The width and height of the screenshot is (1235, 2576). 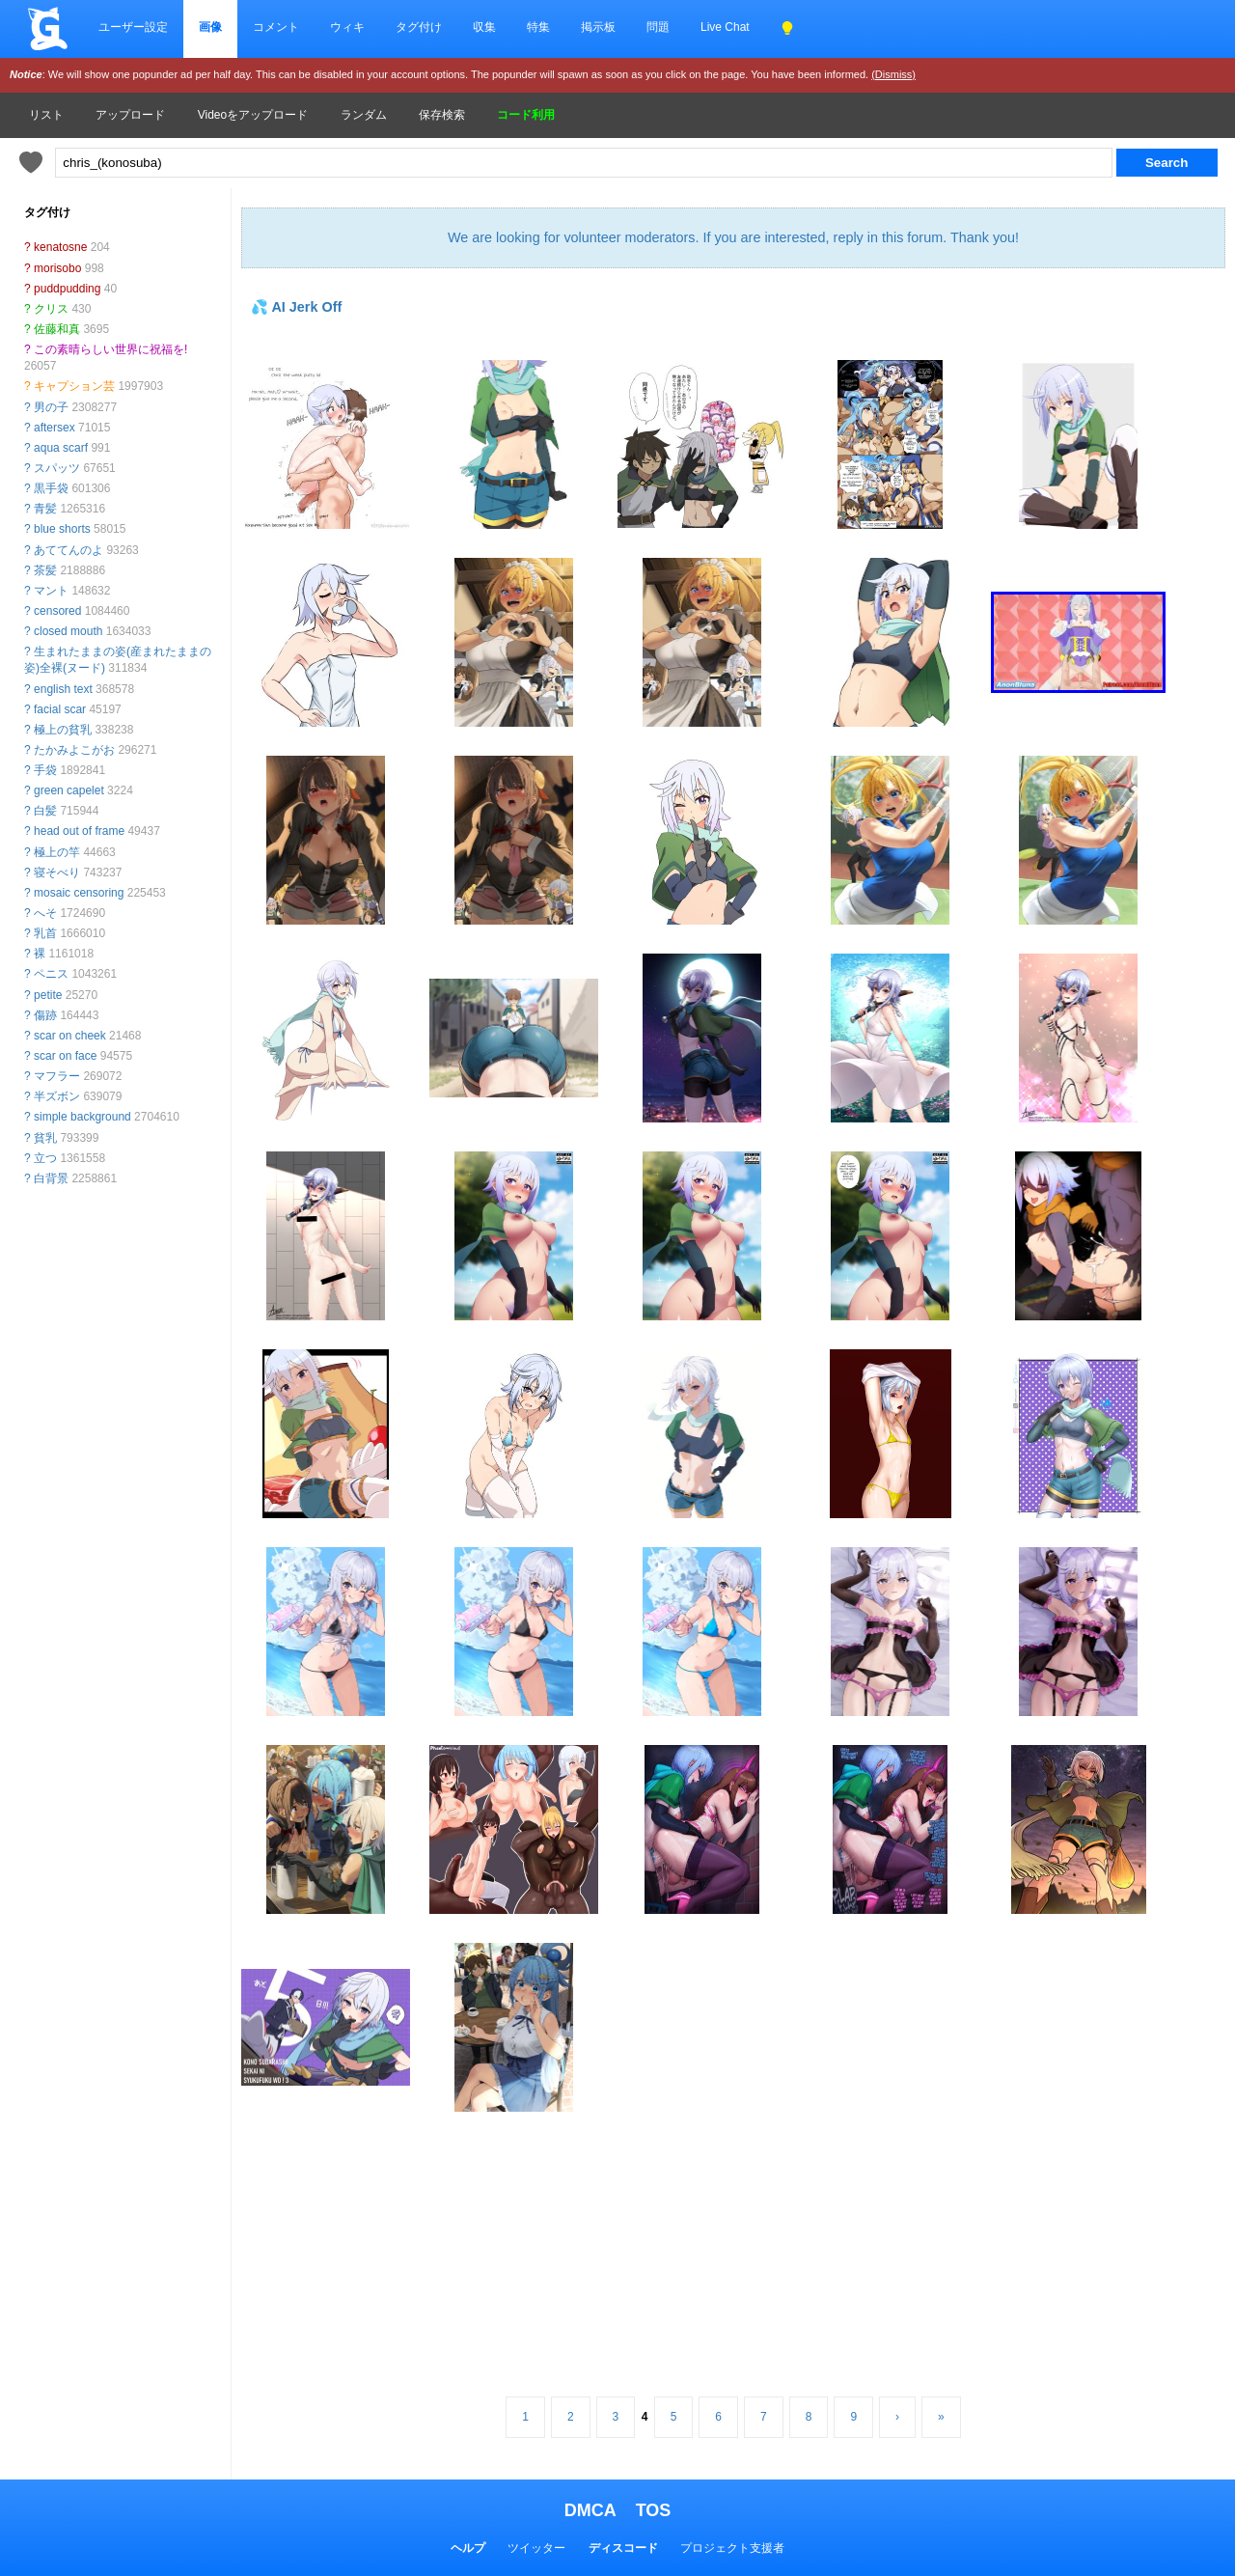 What do you see at coordinates (51, 974) in the screenshot?
I see `ペニス` at bounding box center [51, 974].